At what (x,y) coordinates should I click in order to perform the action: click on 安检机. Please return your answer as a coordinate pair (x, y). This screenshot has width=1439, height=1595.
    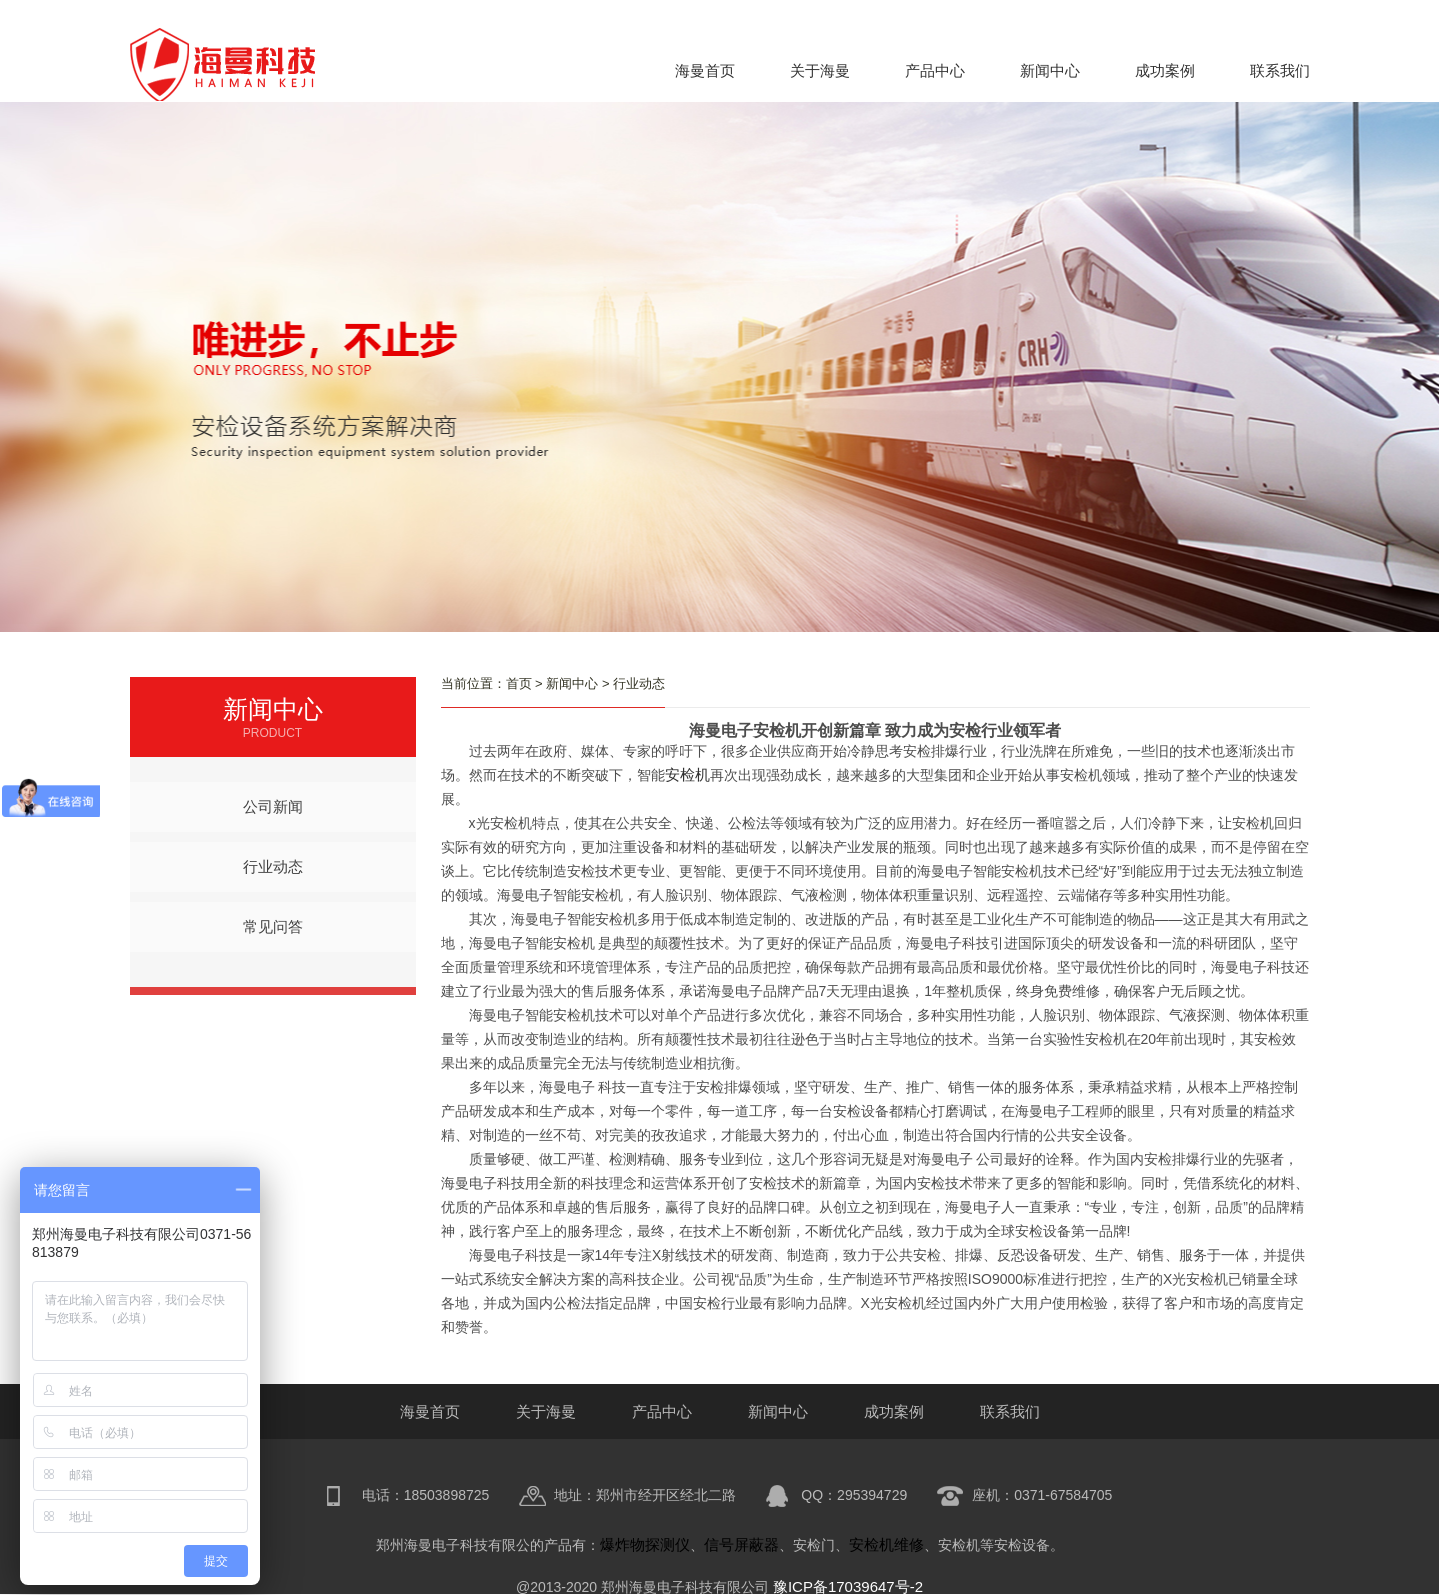
    Looking at the image, I should click on (687, 774).